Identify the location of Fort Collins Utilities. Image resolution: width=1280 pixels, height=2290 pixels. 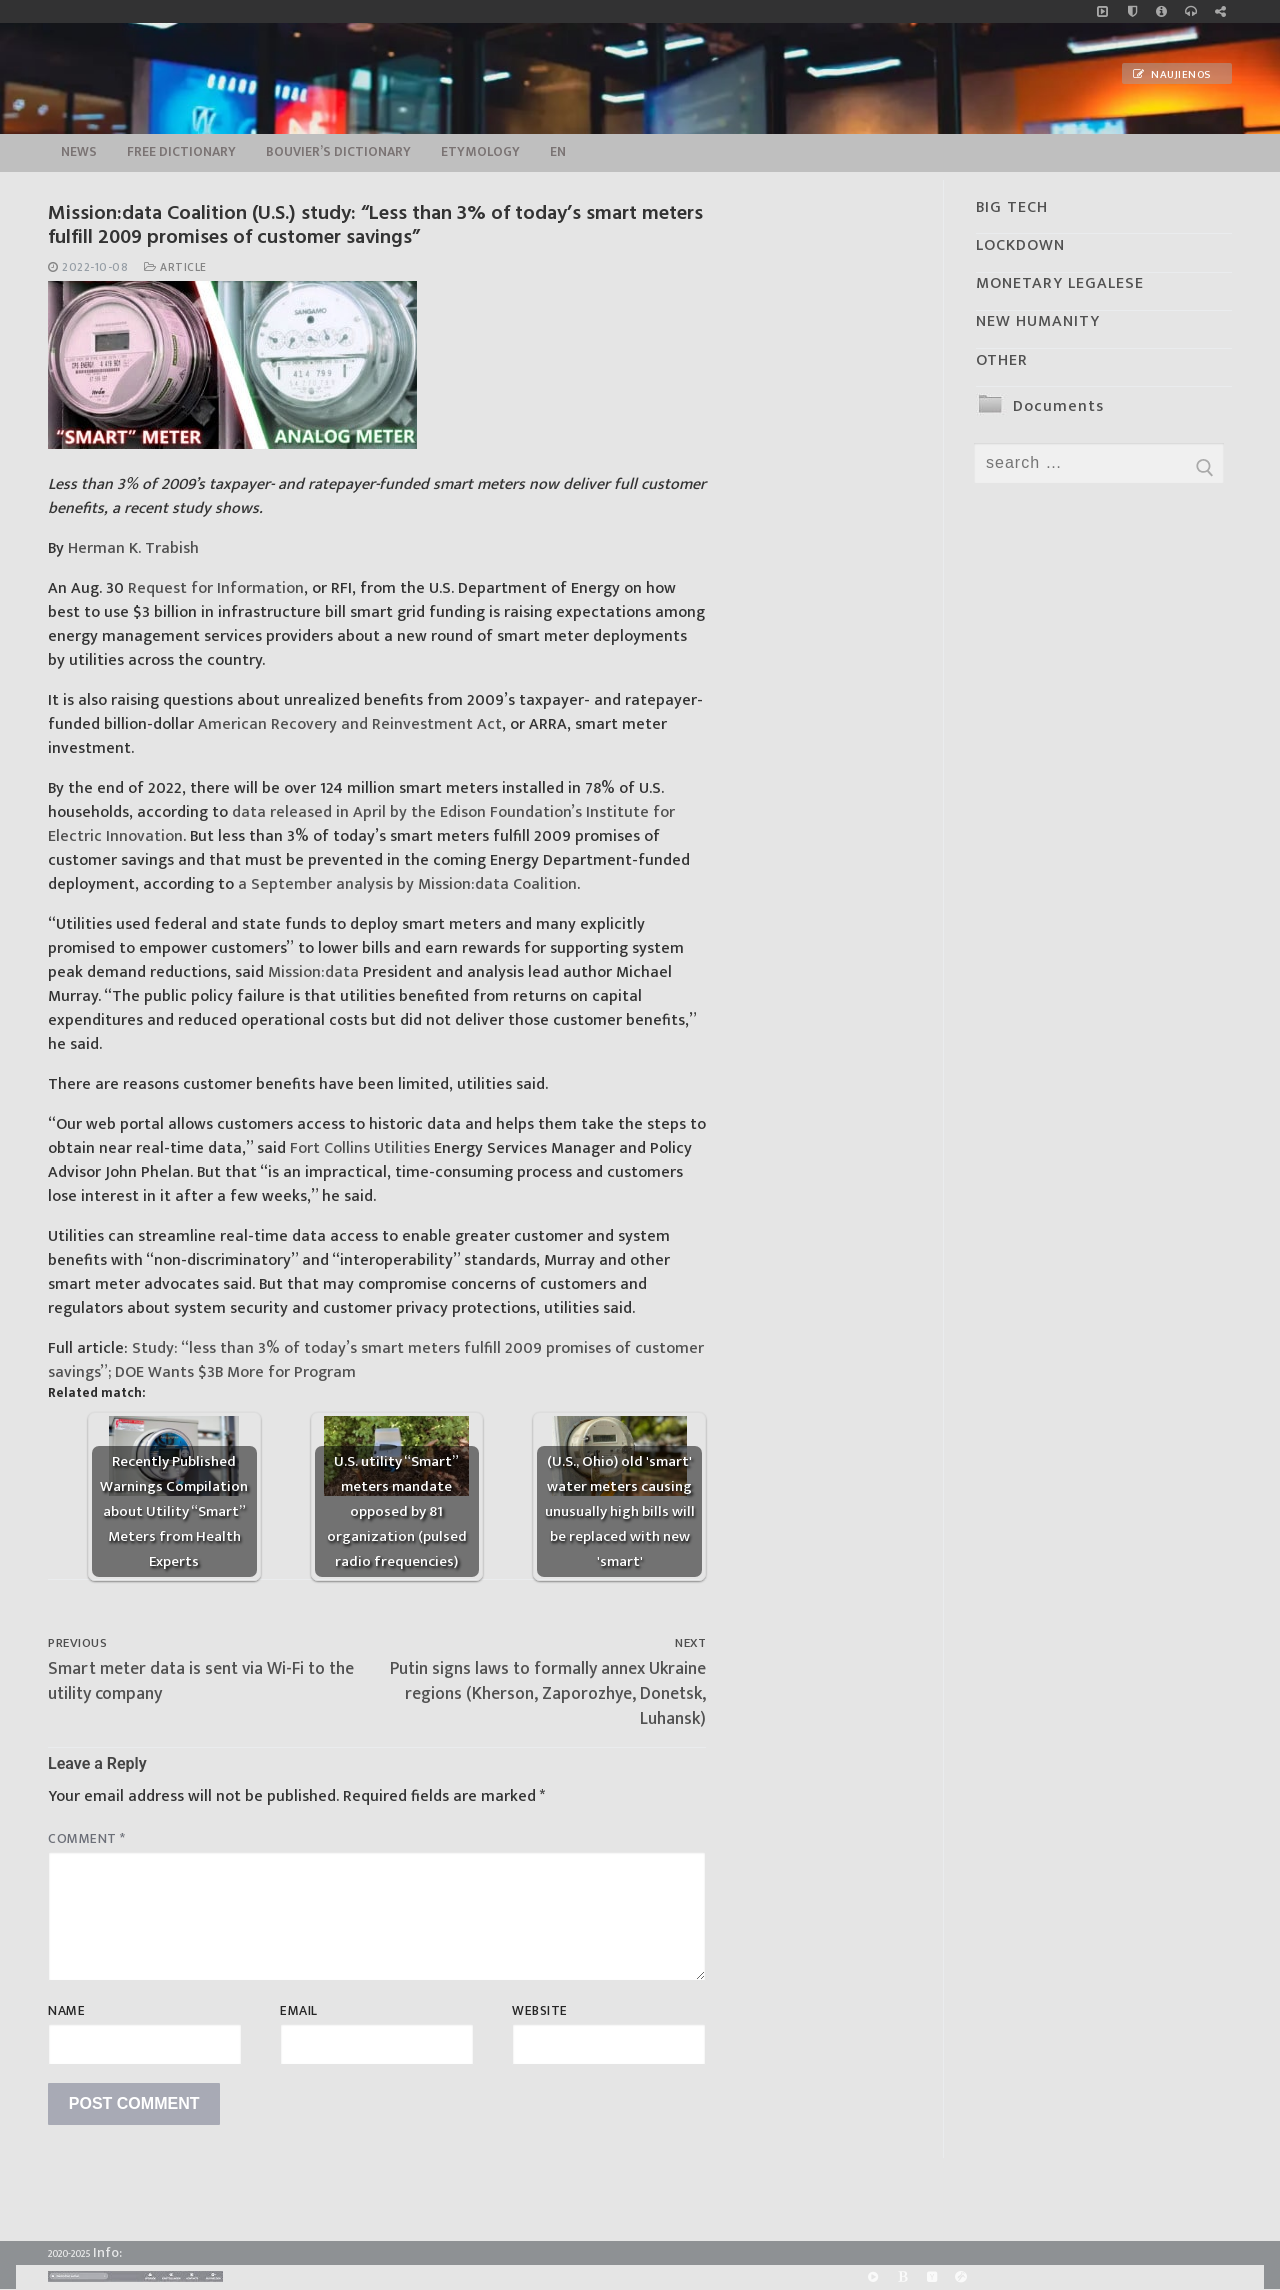
(360, 1148).